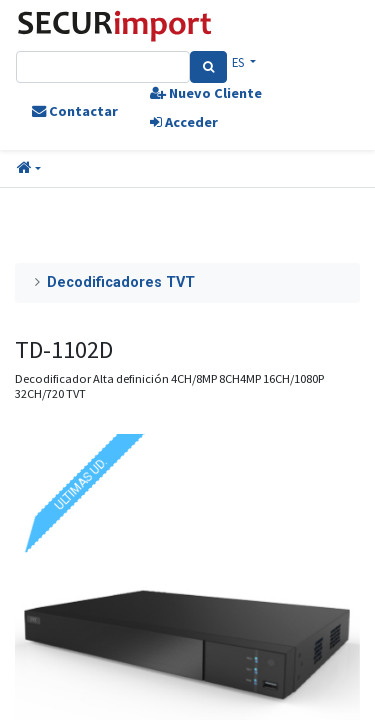 The height and width of the screenshot is (720, 375). I want to click on Acceder, so click(184, 122).